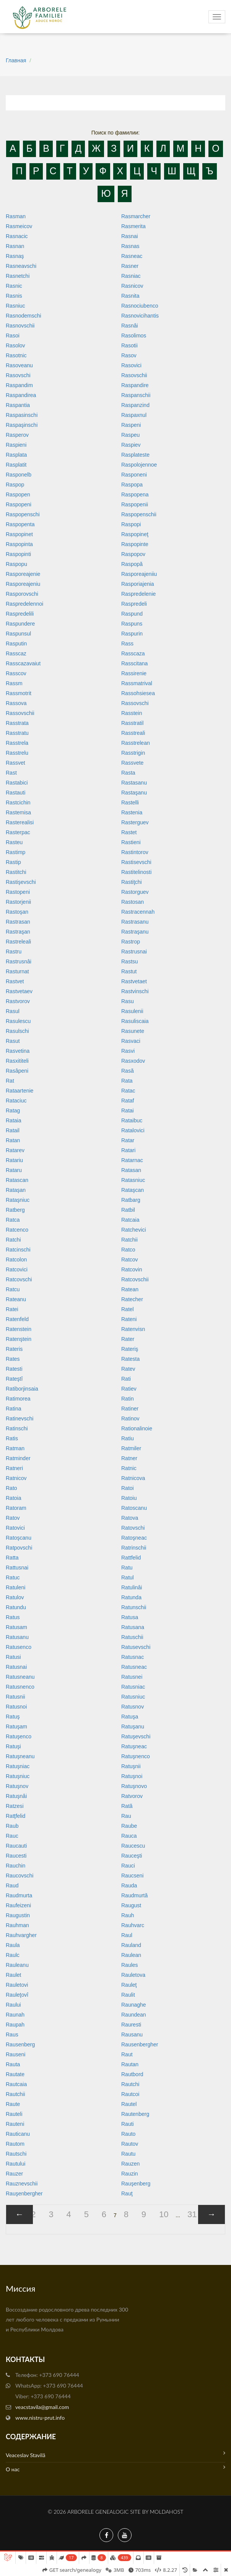  What do you see at coordinates (132, 1031) in the screenshot?
I see `Rasunete` at bounding box center [132, 1031].